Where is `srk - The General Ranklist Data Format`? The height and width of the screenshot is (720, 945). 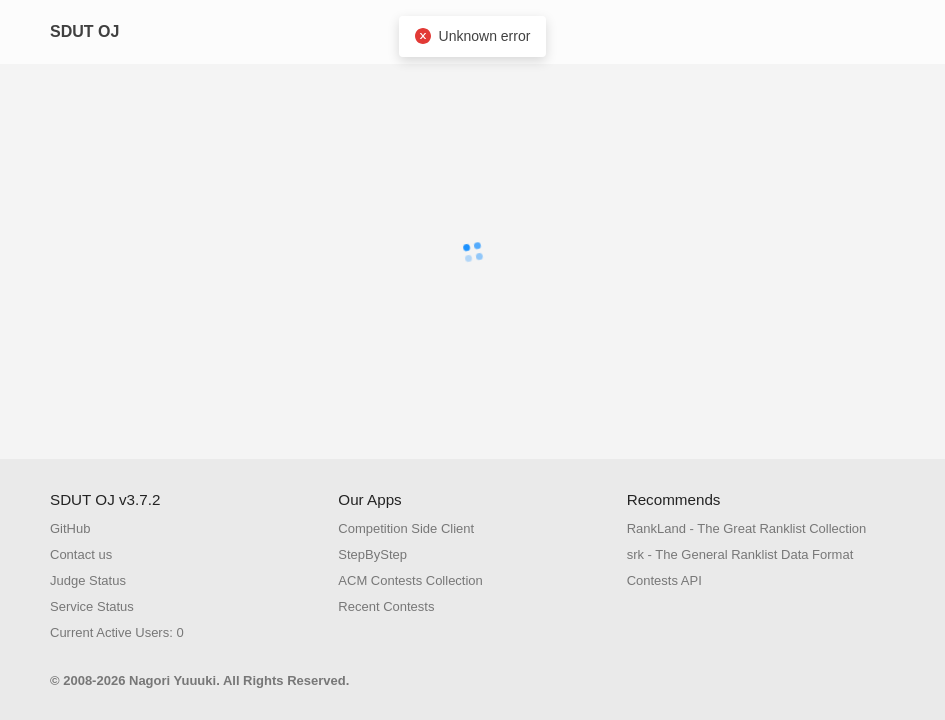
srk - The General Ranklist Data Format is located at coordinates (740, 554).